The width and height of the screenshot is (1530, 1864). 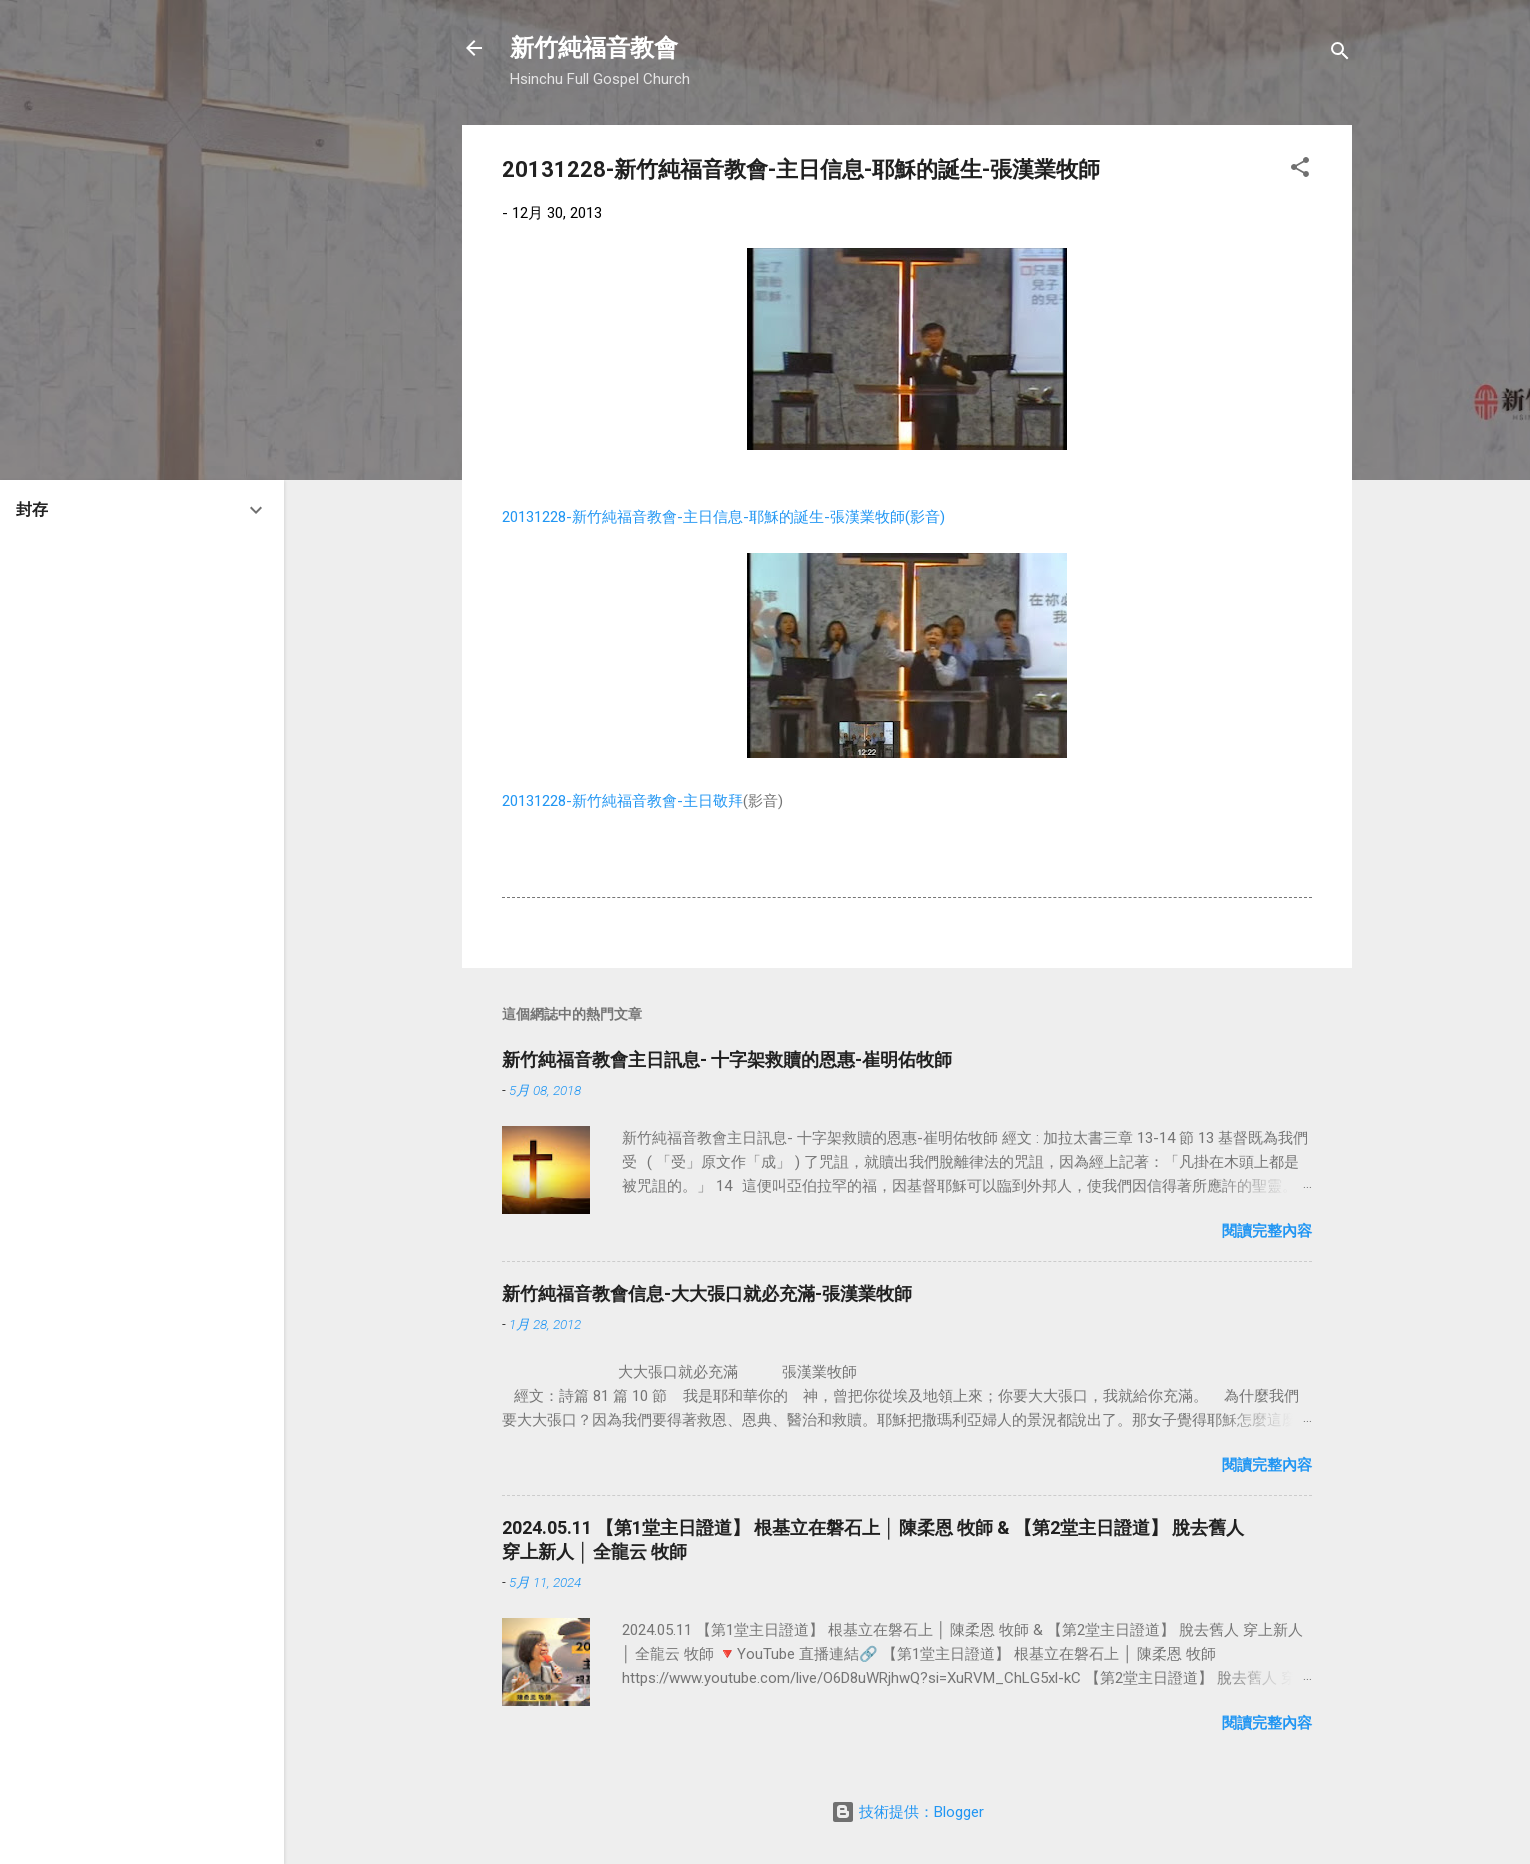 I want to click on 新竹純福音教會主日訊息- 十字架救贖的恩惠-崔明佑牧師, so click(x=727, y=1059).